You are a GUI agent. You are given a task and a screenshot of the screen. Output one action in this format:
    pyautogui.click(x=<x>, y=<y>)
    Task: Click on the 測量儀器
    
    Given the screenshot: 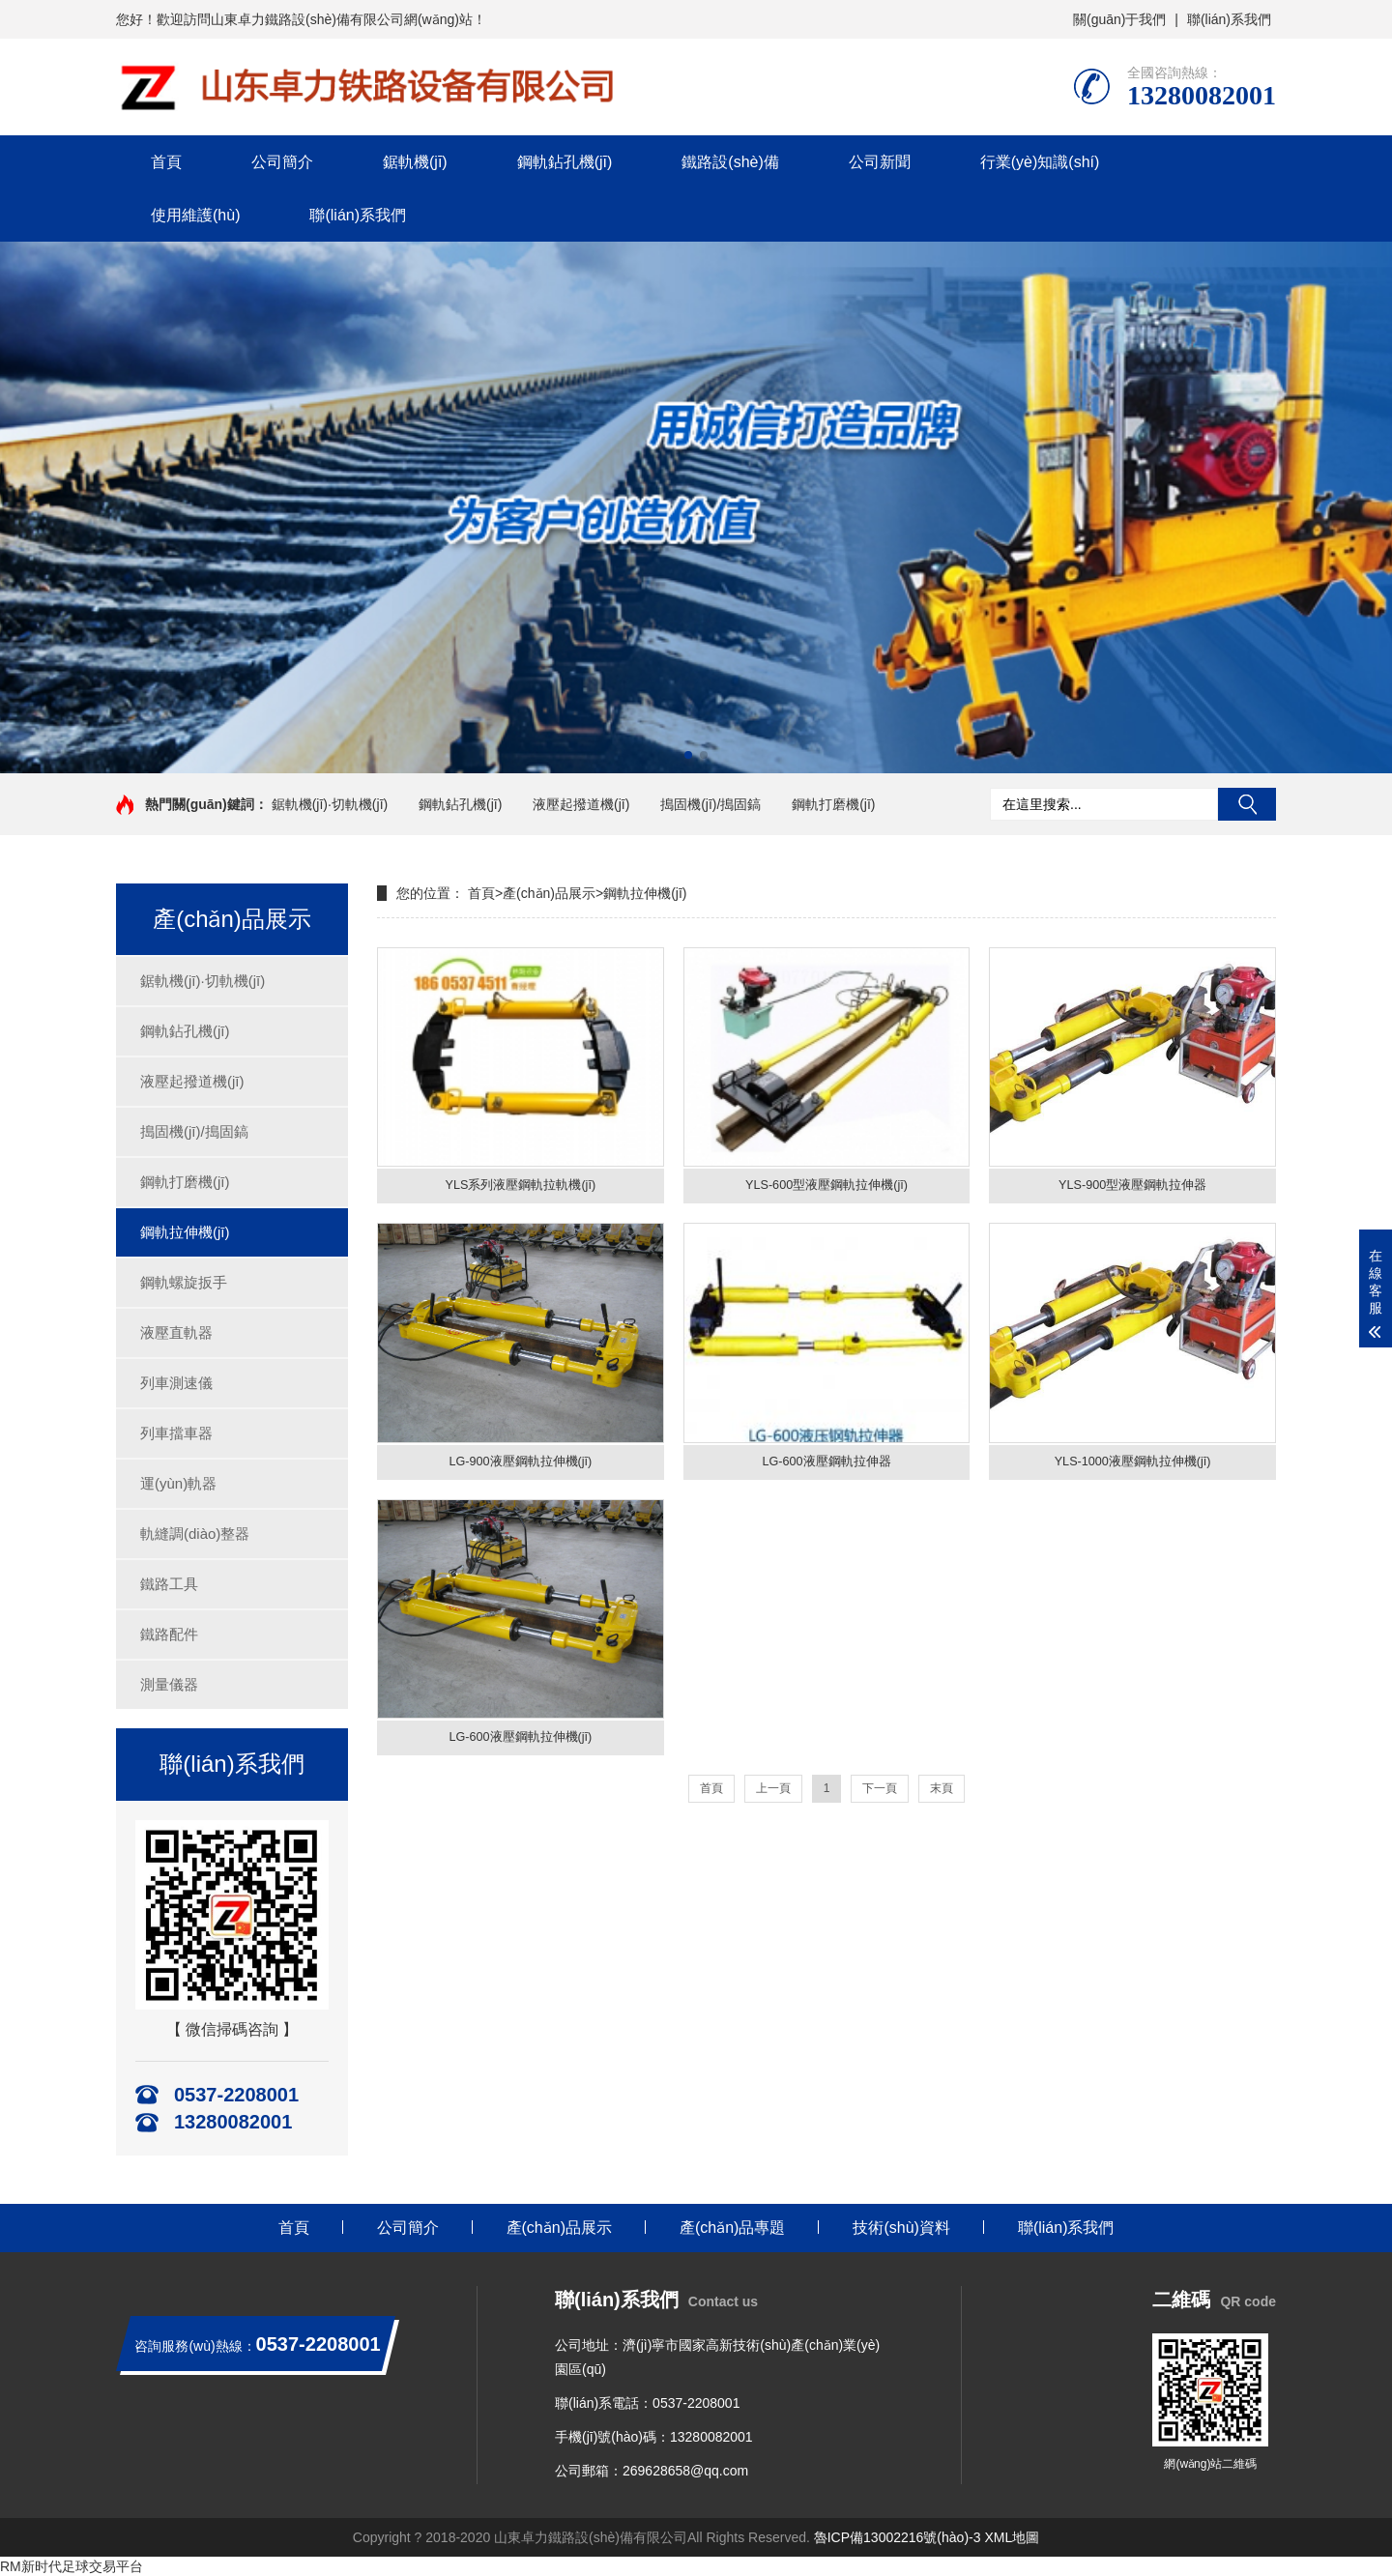 What is the action you would take?
    pyautogui.click(x=169, y=1684)
    